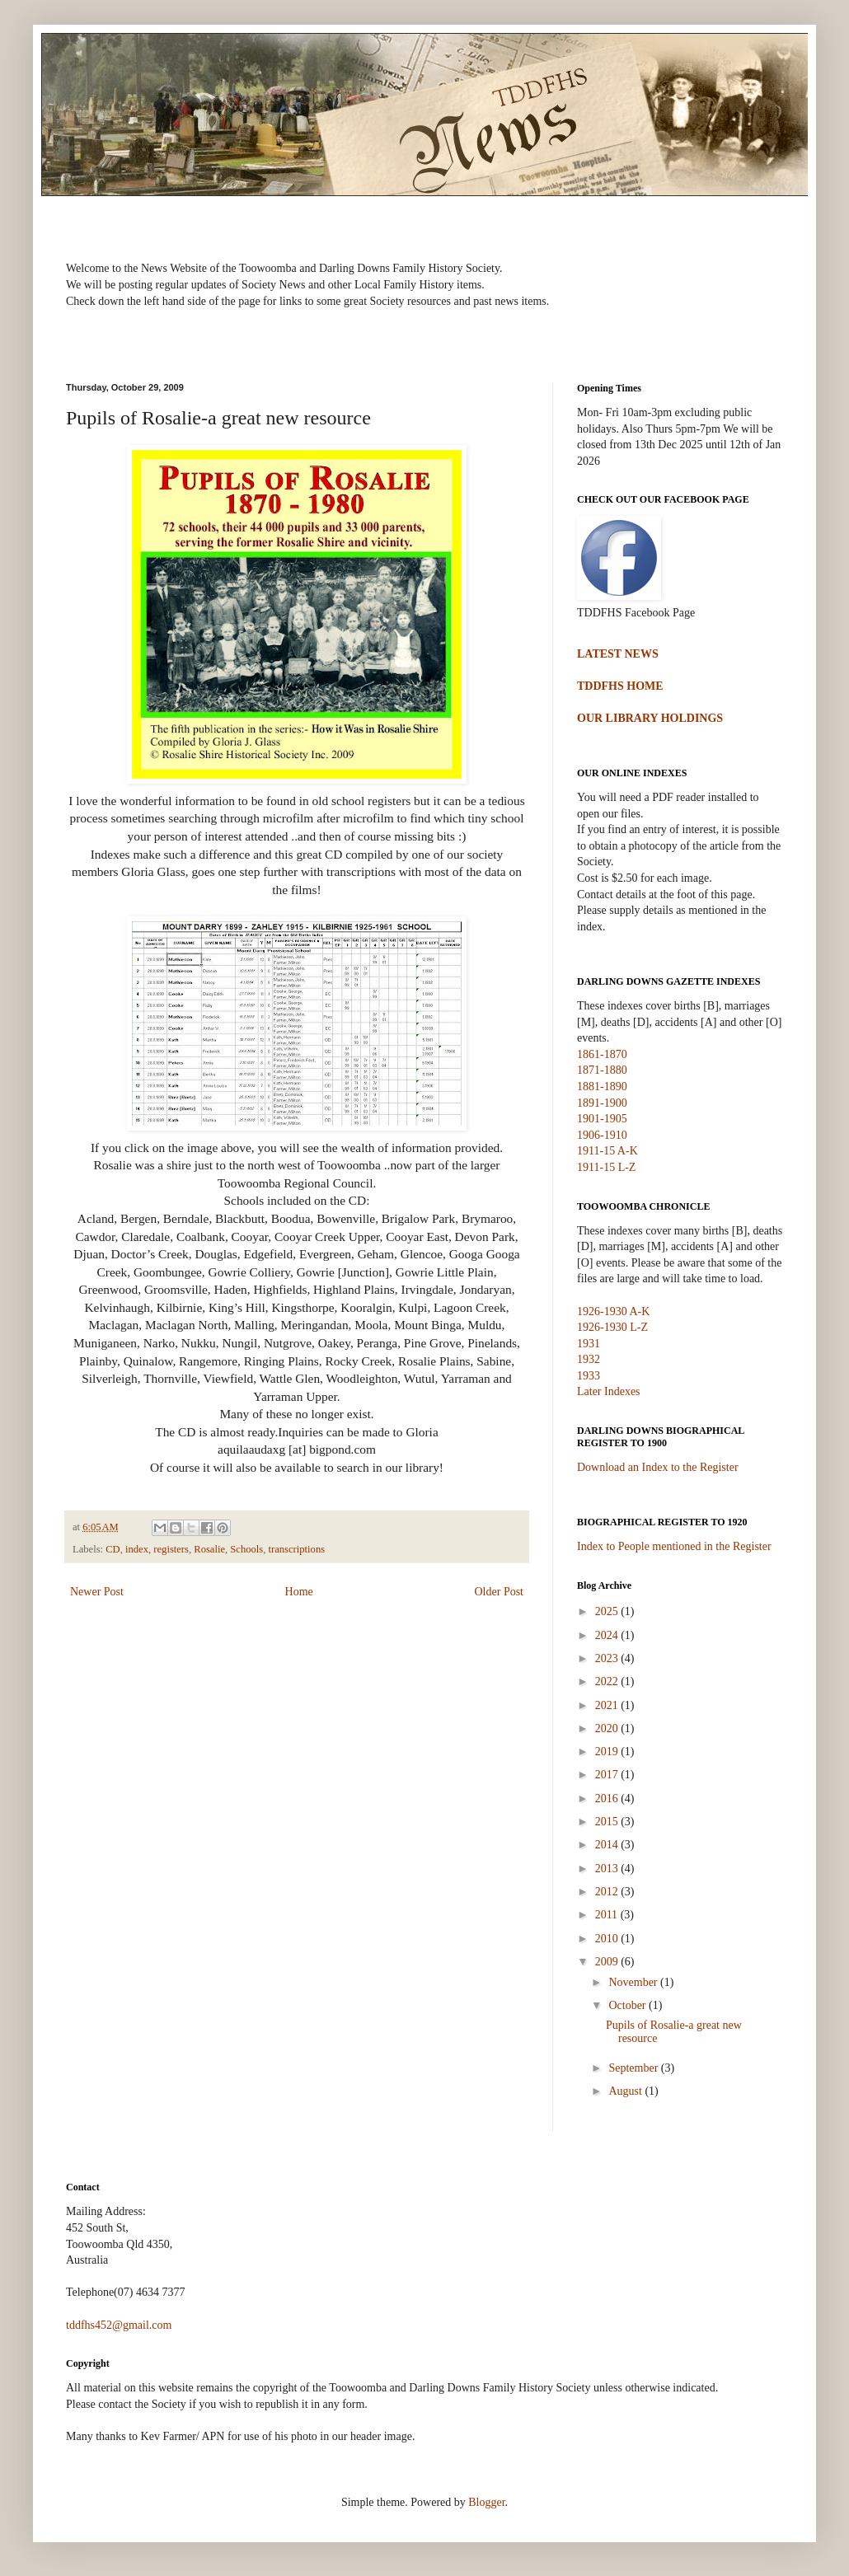  I want to click on 1861-1870, so click(602, 1054).